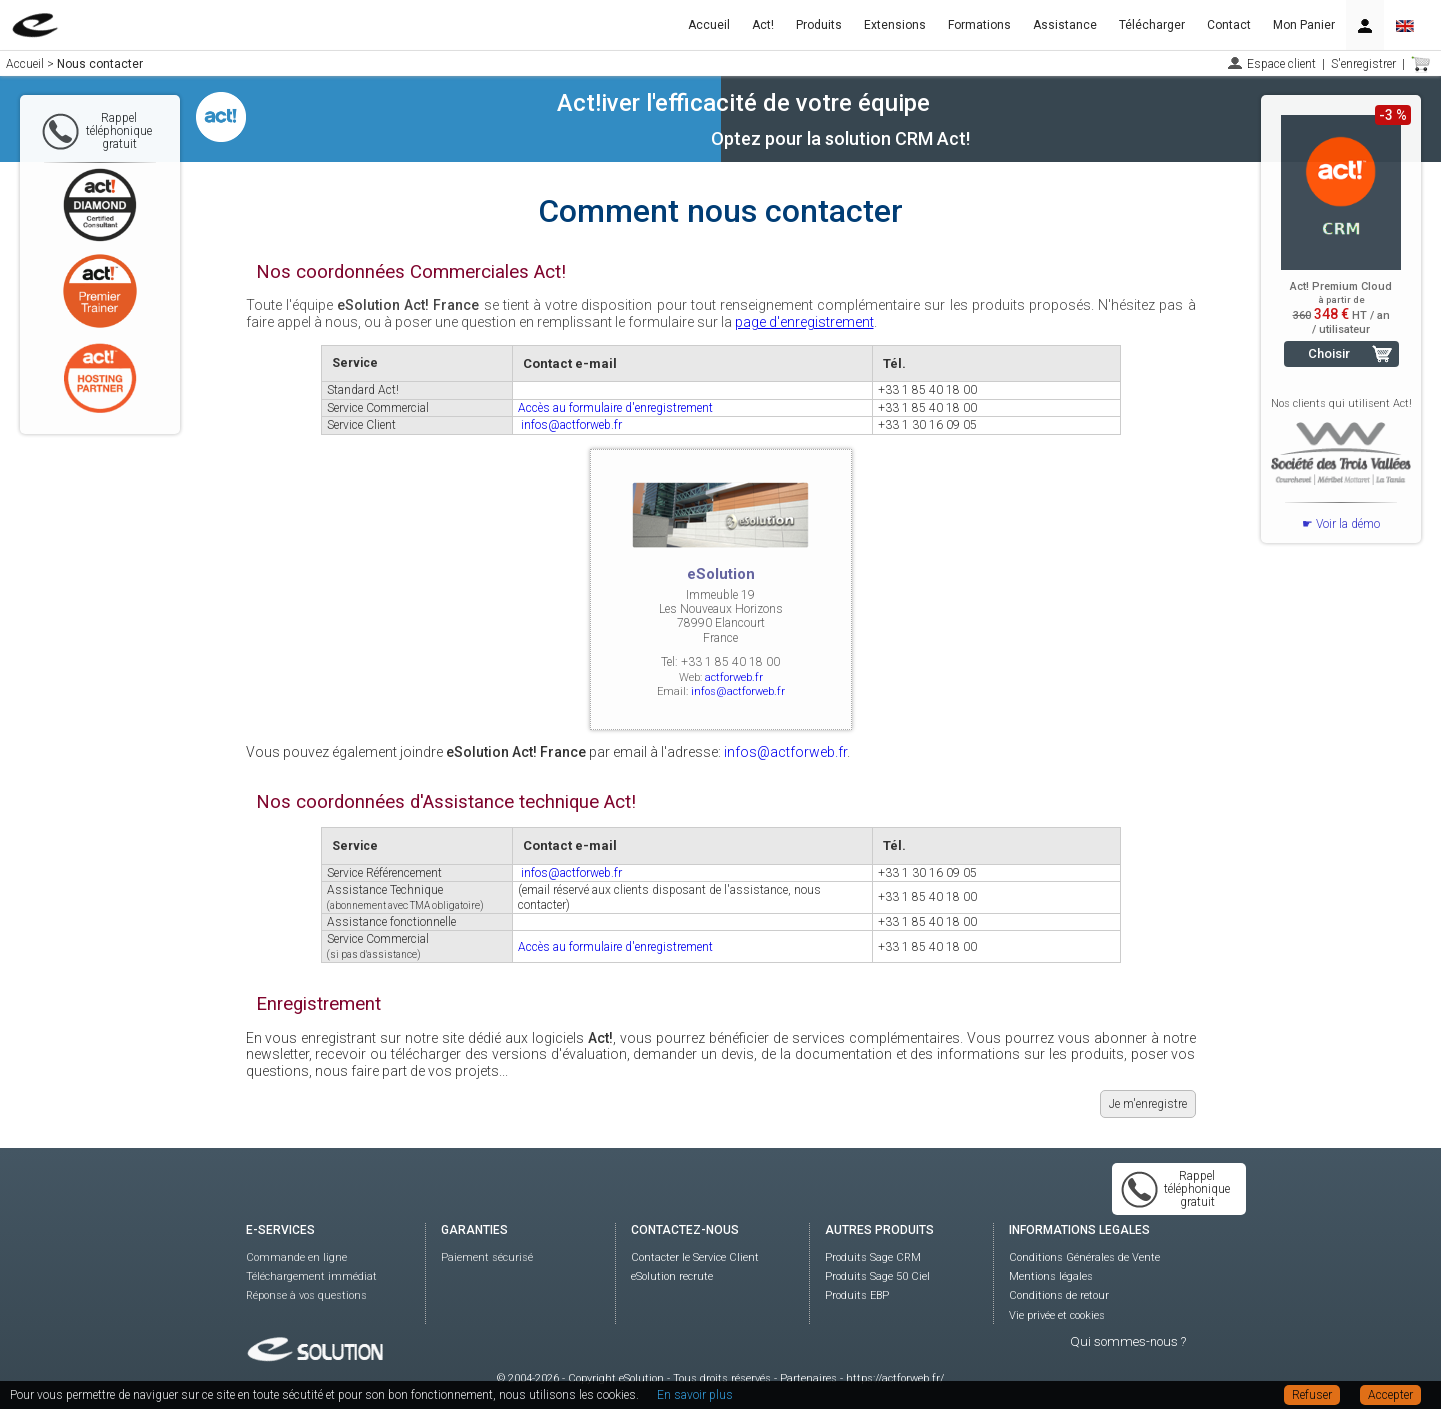  What do you see at coordinates (1148, 1104) in the screenshot?
I see `Je m'enregistre` at bounding box center [1148, 1104].